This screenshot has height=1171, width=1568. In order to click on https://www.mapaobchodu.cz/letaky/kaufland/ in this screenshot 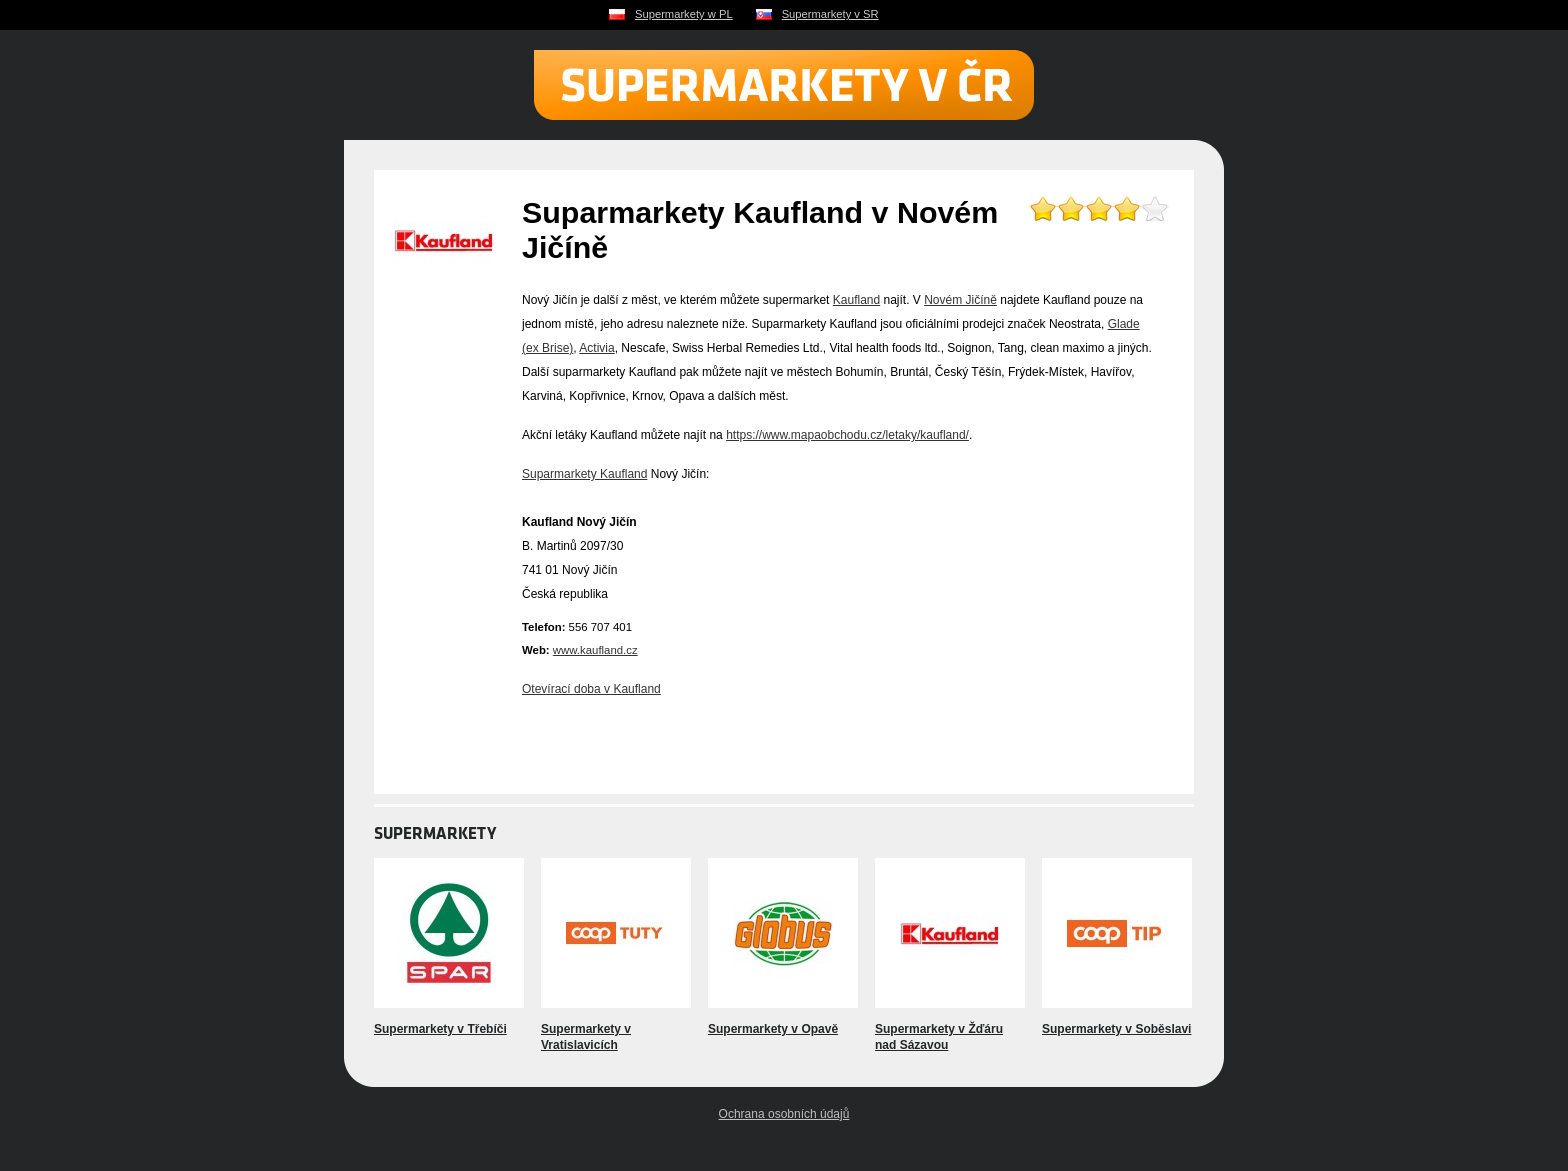, I will do `click(847, 435)`.